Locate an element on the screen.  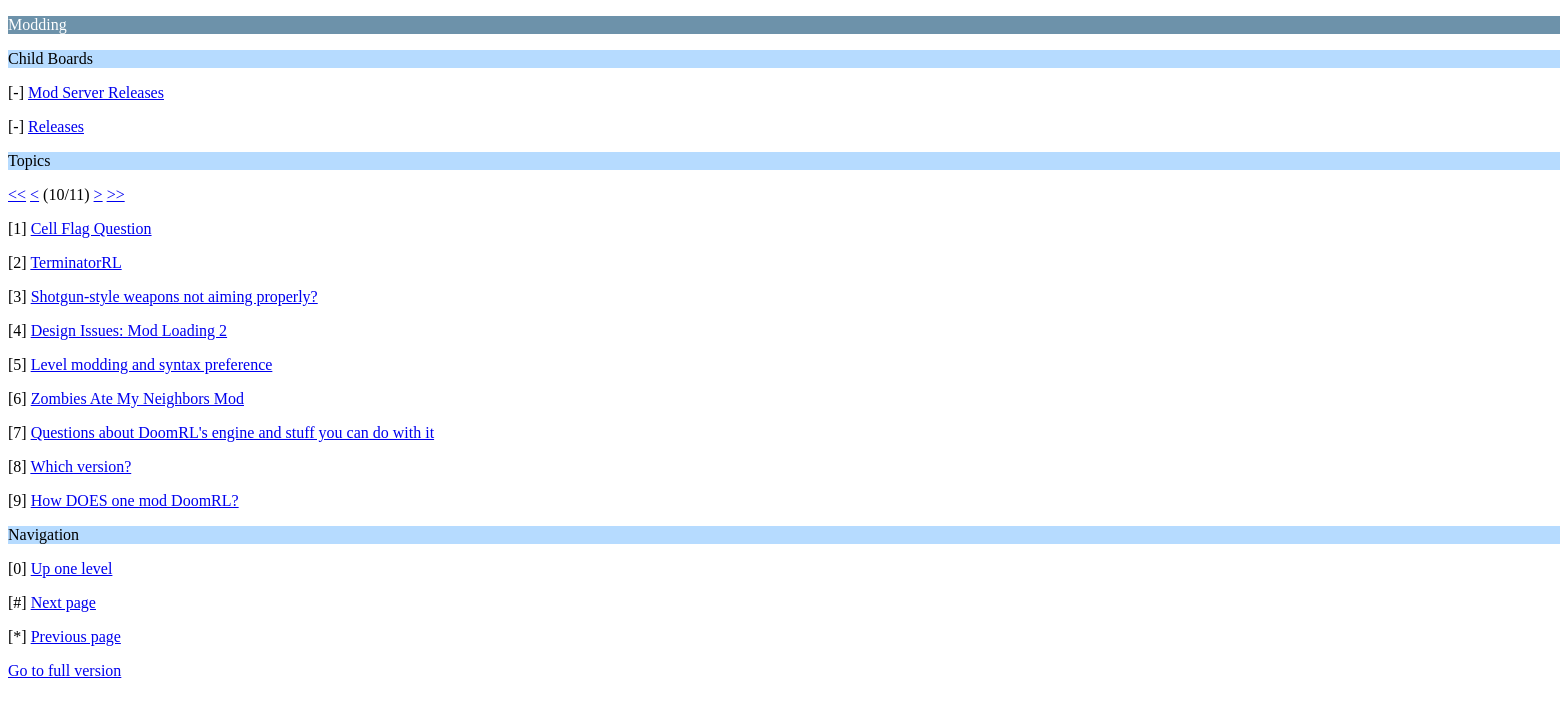
Shotgun-style weapons not aiming properly? is located at coordinates (174, 296).